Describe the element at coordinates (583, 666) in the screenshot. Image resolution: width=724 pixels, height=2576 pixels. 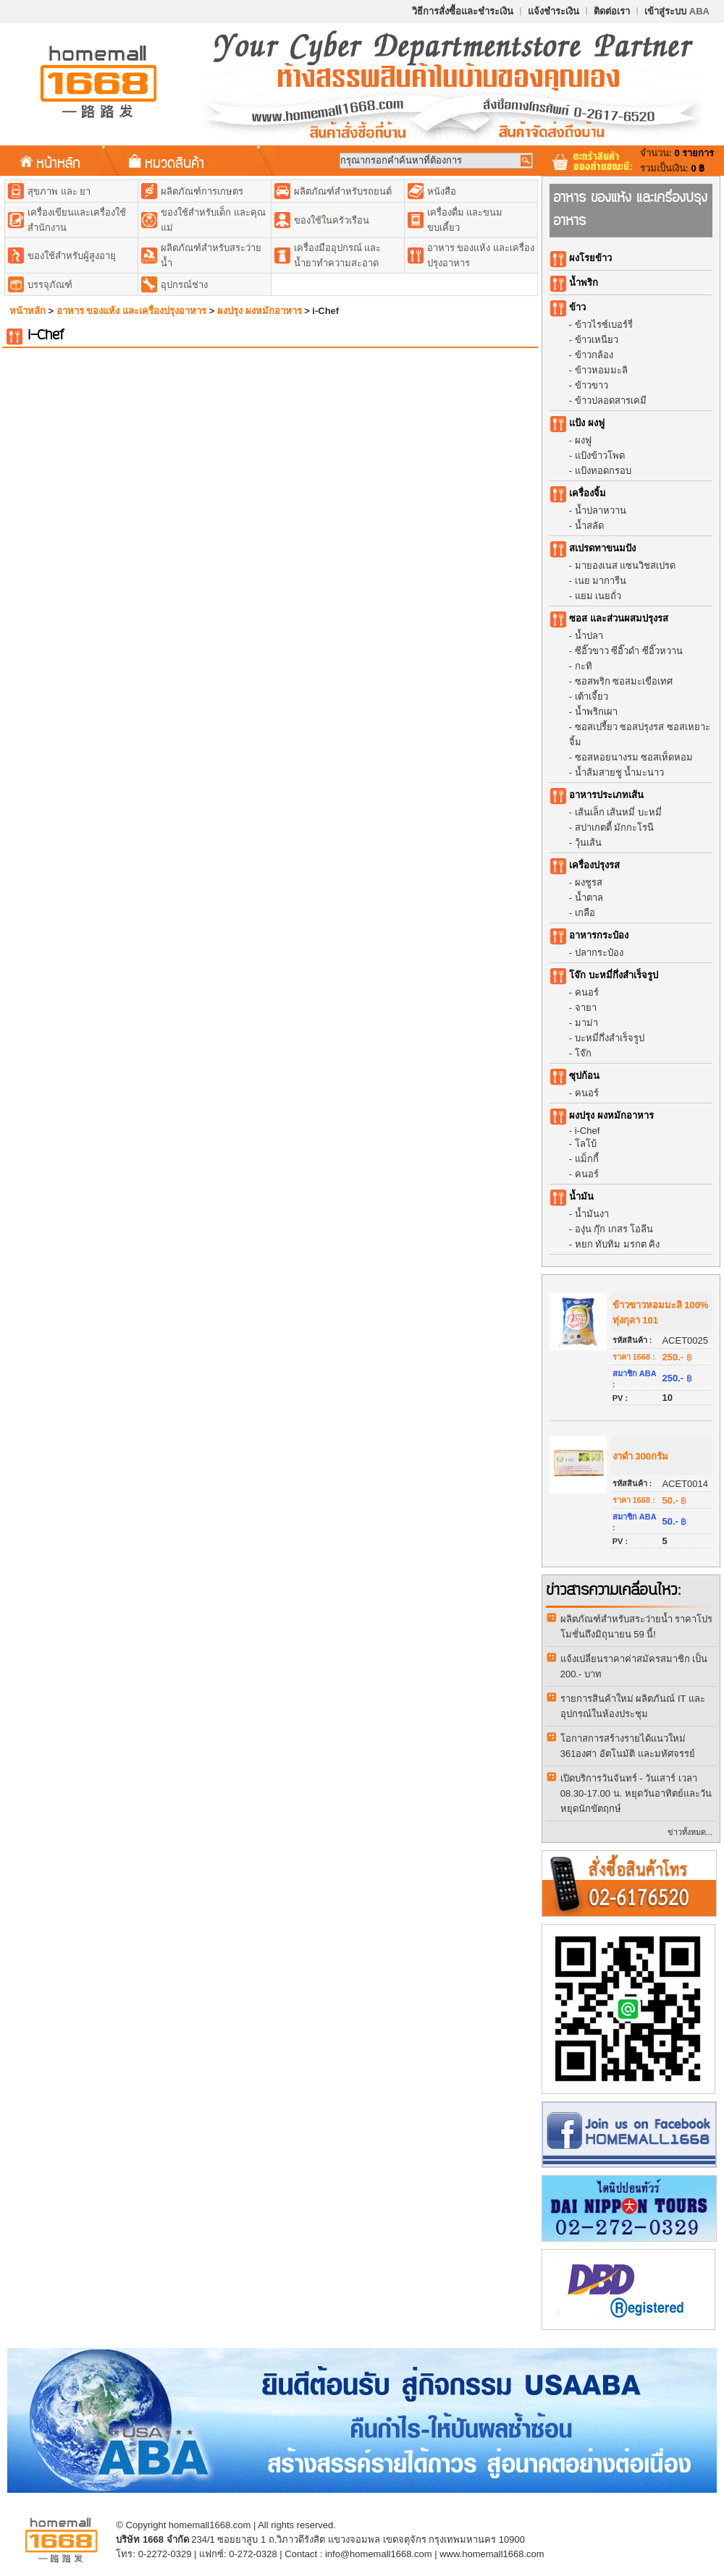
I see `กะทิ` at that location.